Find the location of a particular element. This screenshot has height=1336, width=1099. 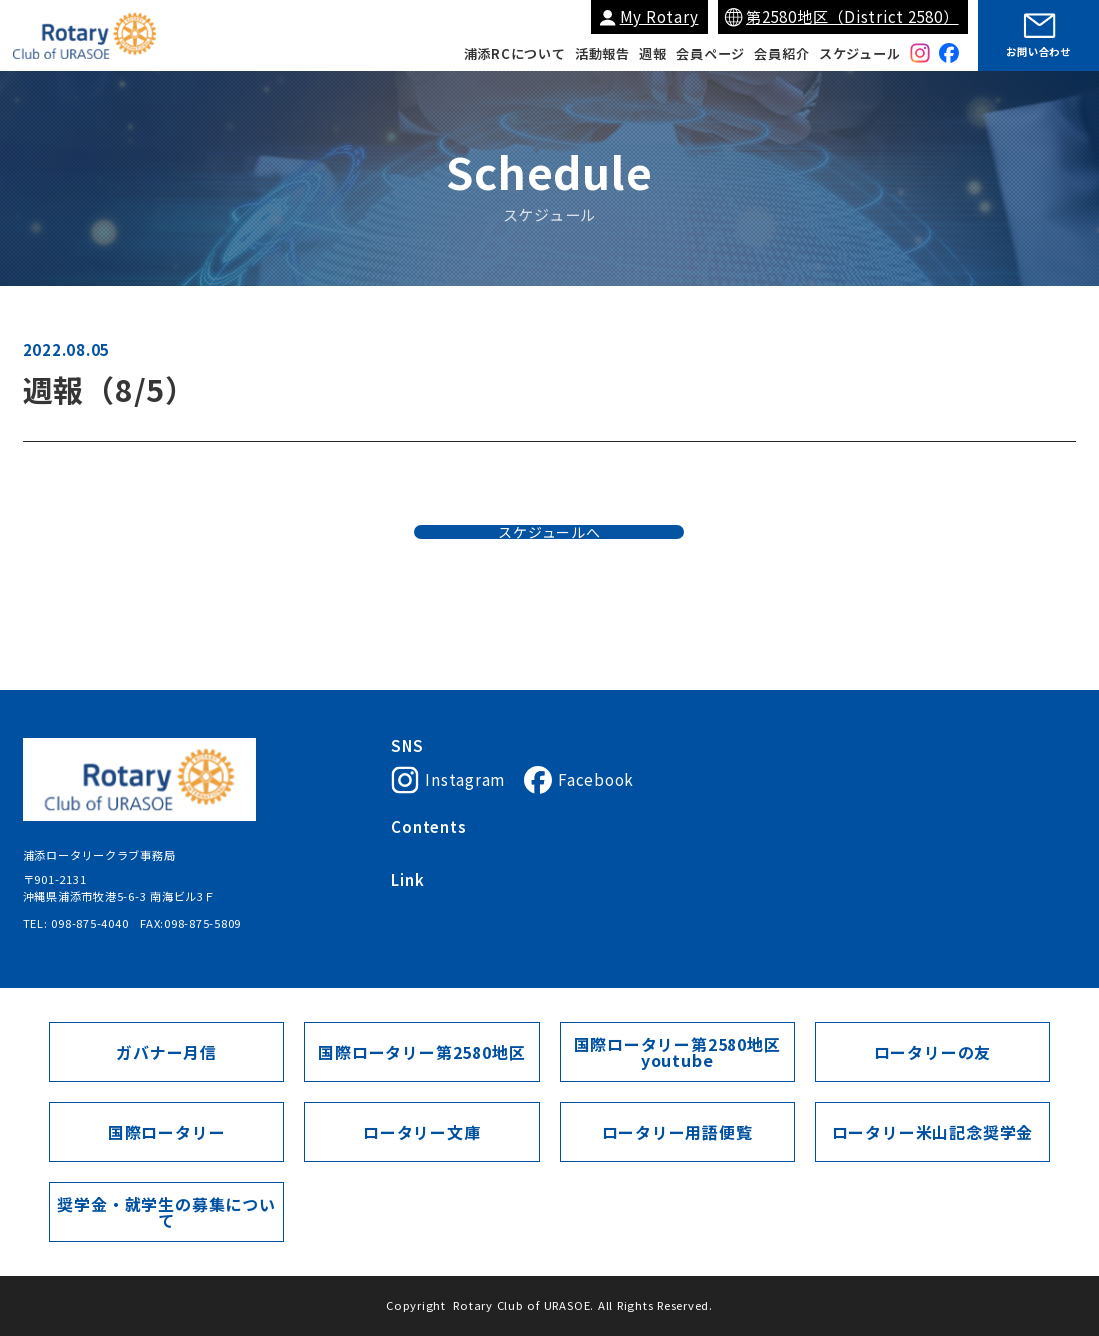

奨学金・就学生の募集について is located at coordinates (166, 1211).